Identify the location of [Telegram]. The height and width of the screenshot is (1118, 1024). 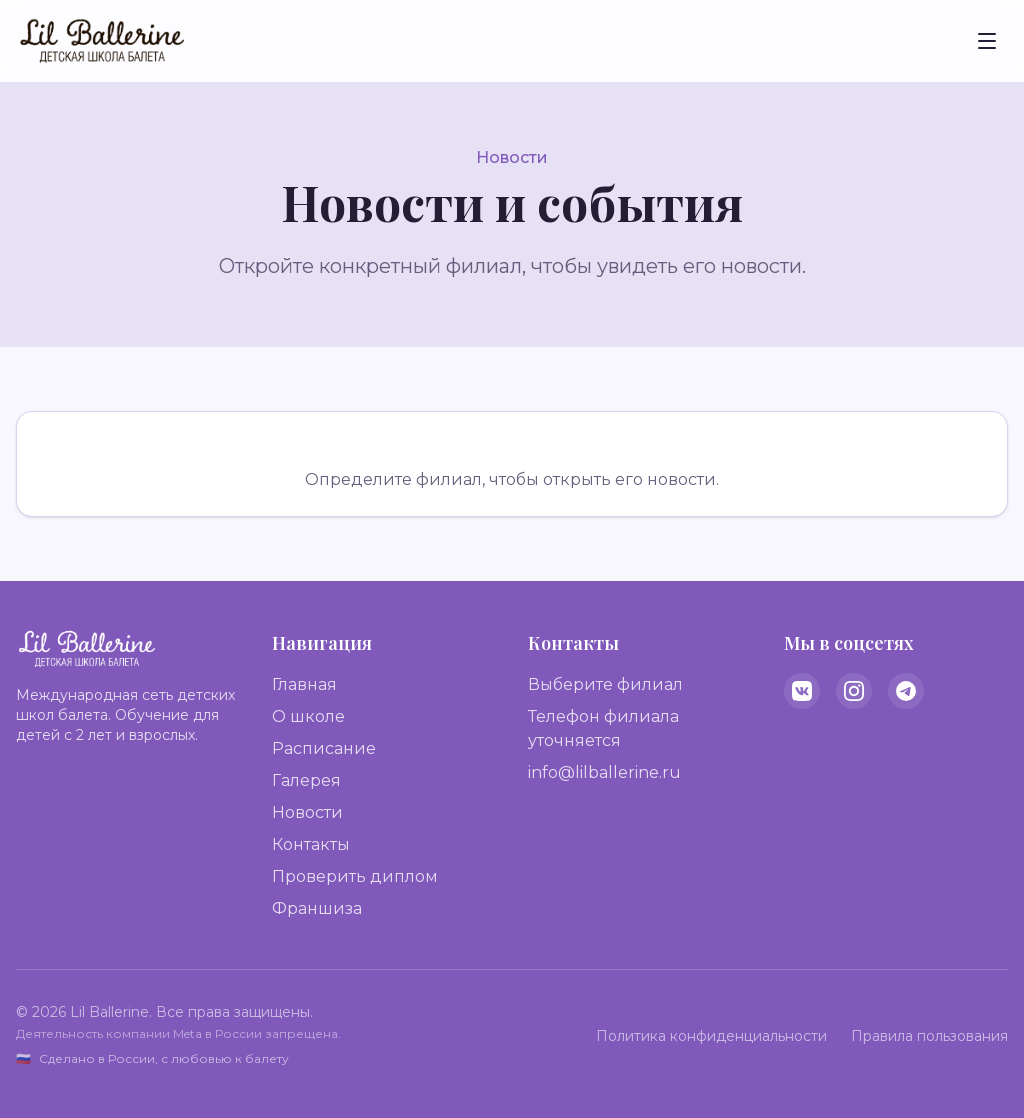
(906, 691).